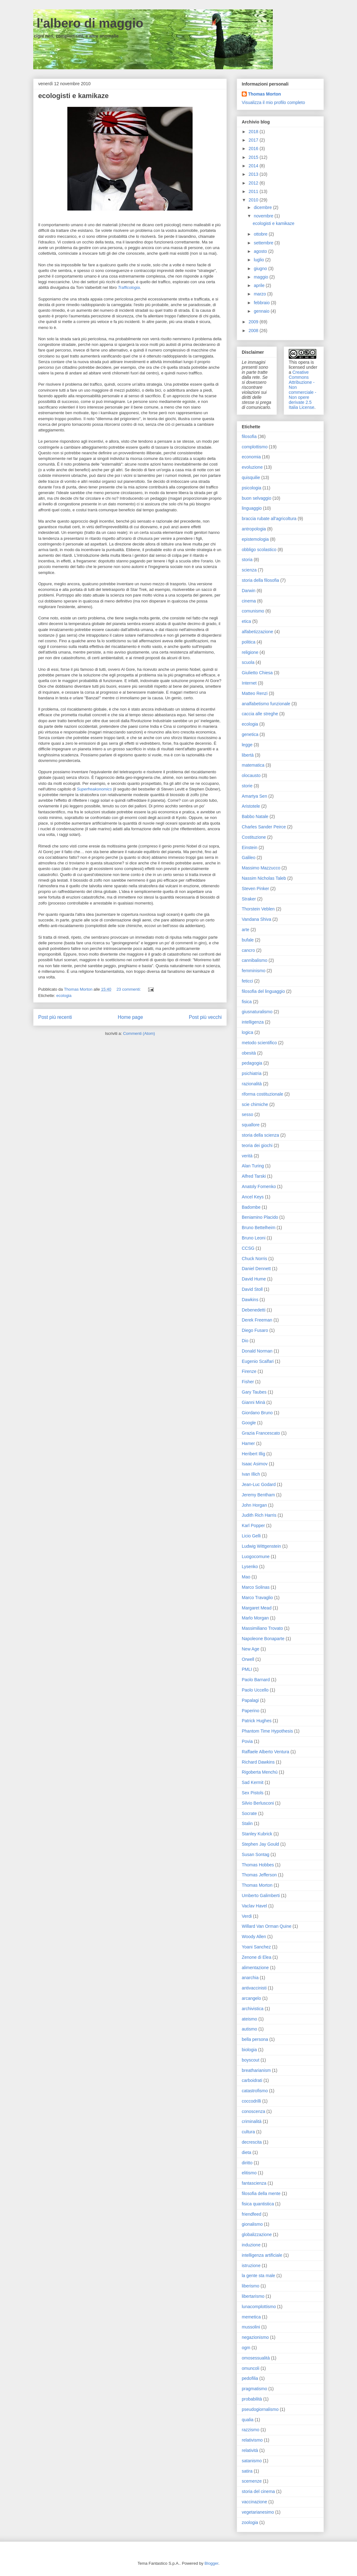 This screenshot has width=357, height=2576. What do you see at coordinates (129, 287) in the screenshot?
I see `Trafficologia` at bounding box center [129, 287].